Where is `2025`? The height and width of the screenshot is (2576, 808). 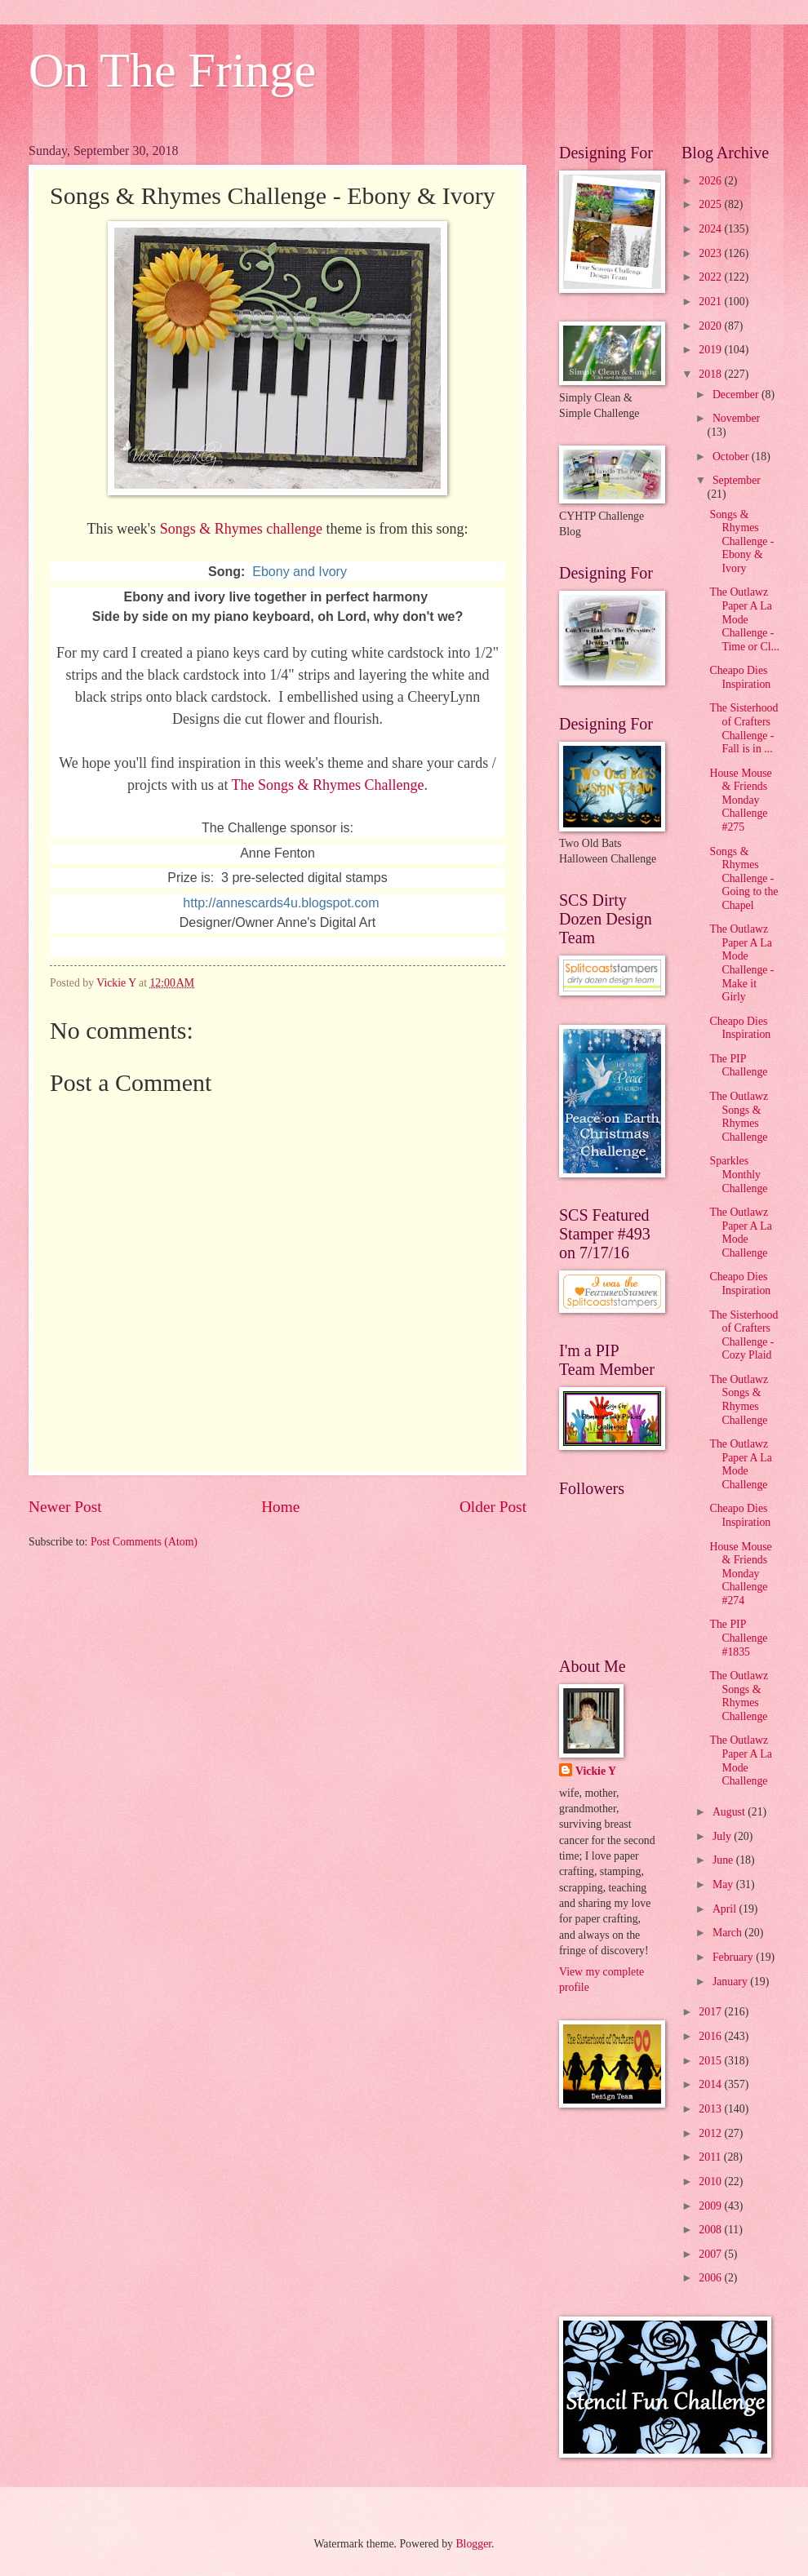 2025 is located at coordinates (711, 204).